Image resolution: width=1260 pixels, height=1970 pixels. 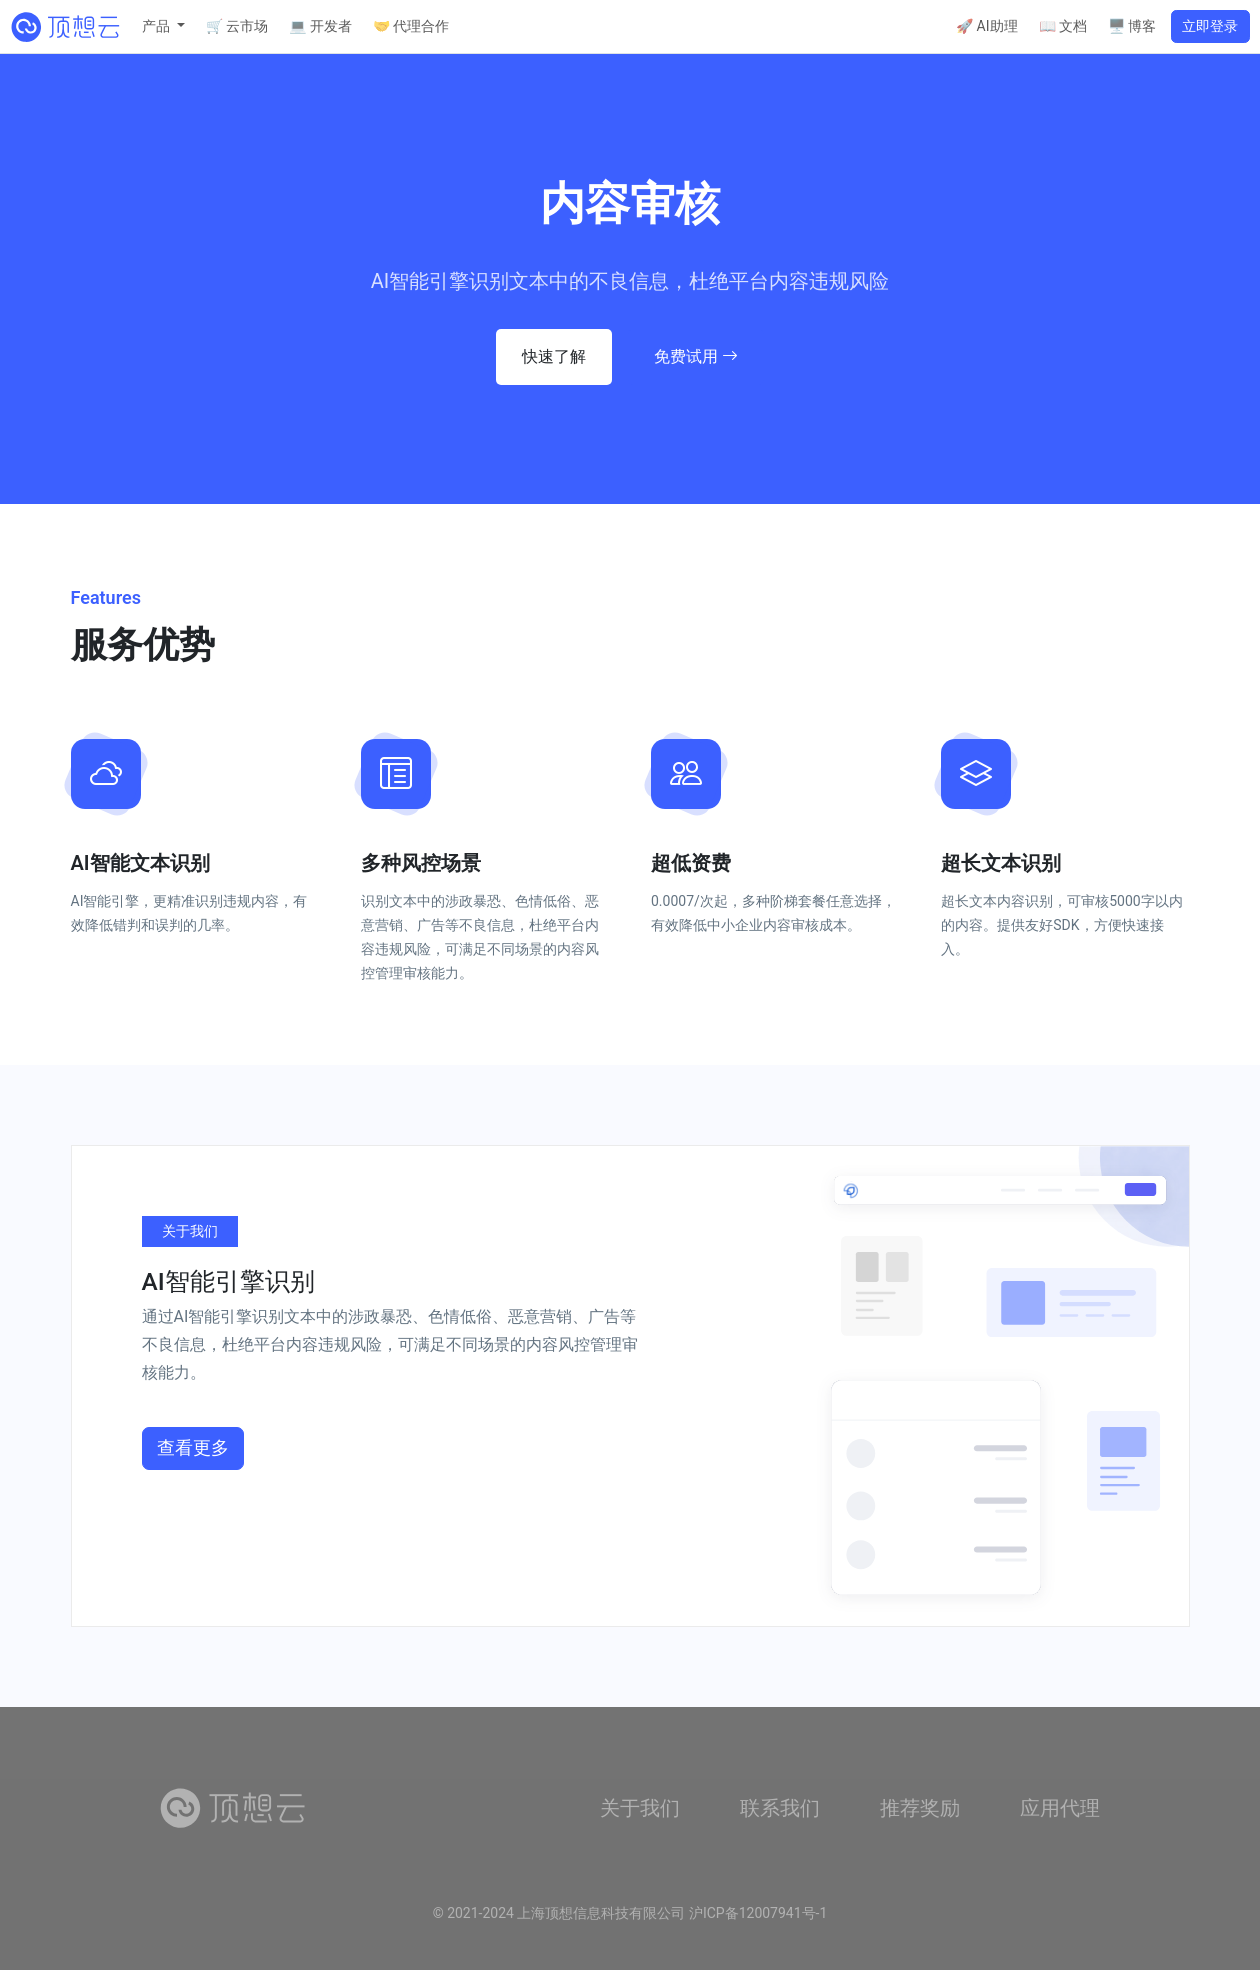 I want to click on 沪ICP备12007941号-1, so click(x=758, y=1913).